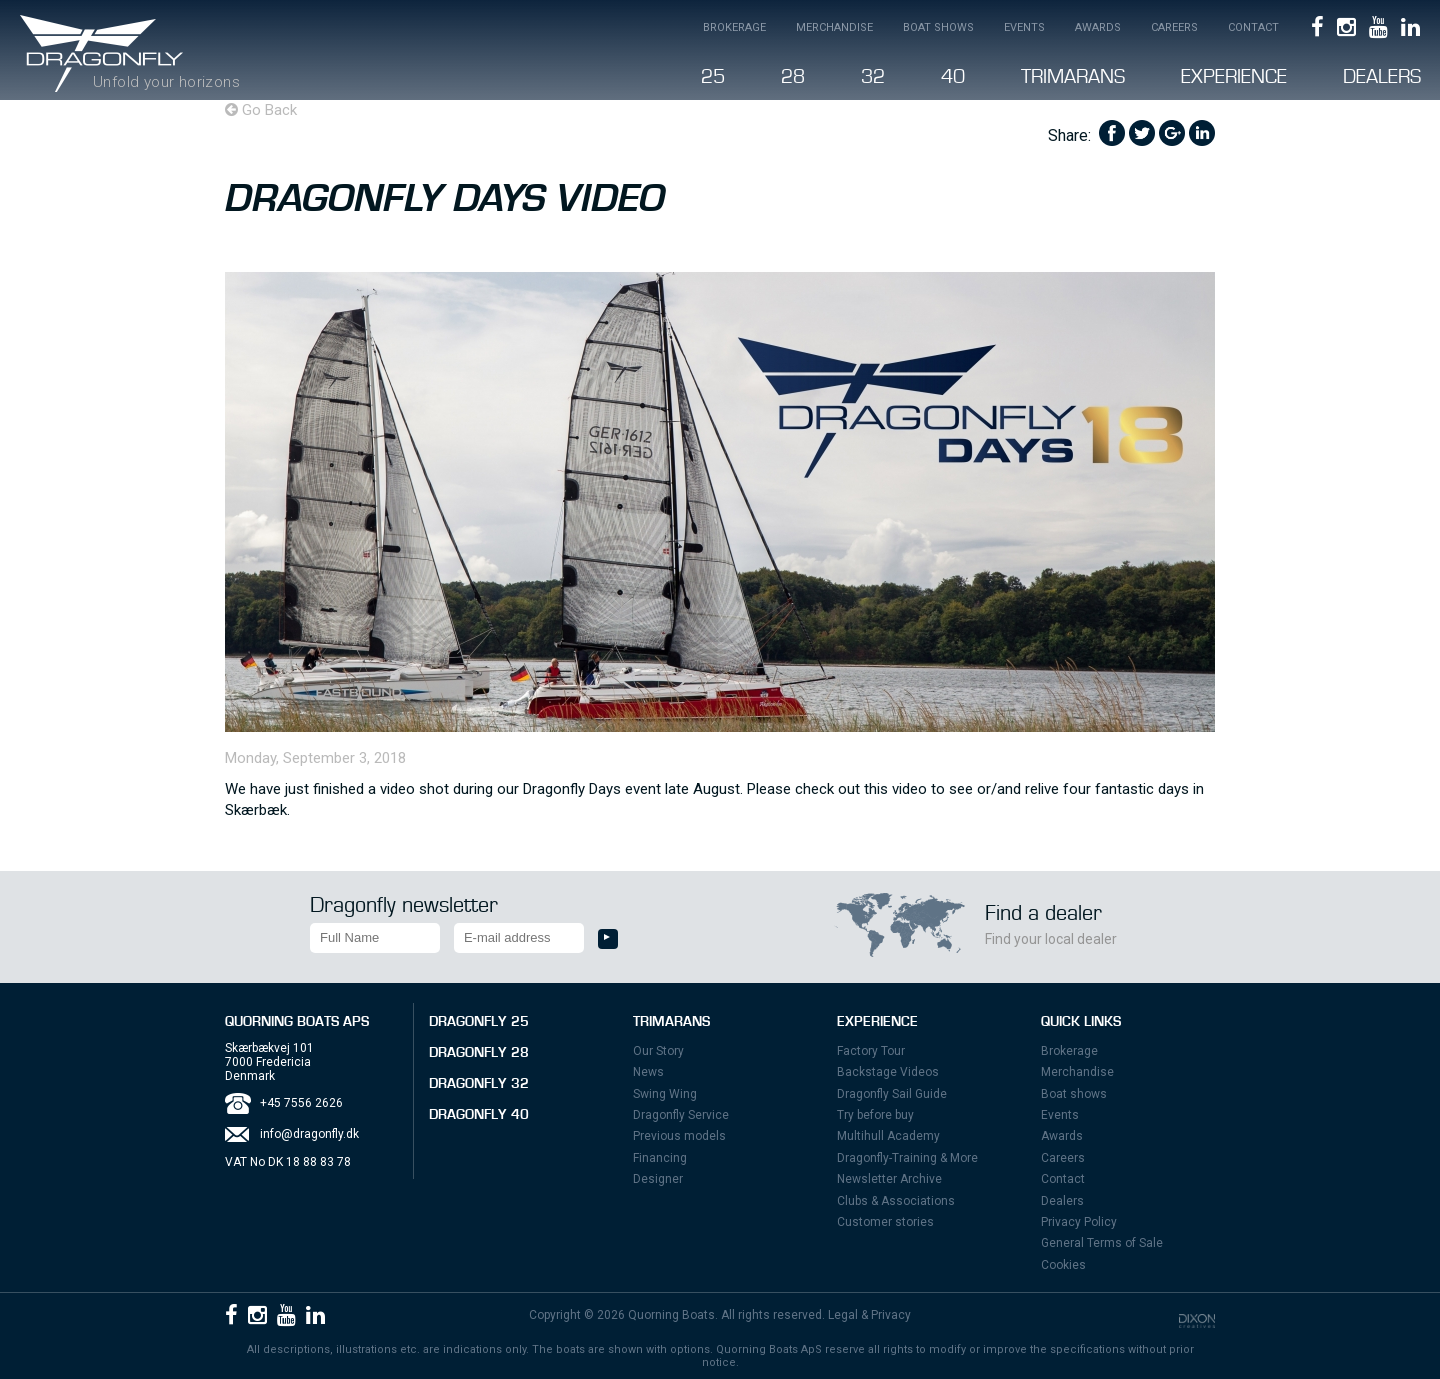  Describe the element at coordinates (938, 27) in the screenshot. I see `Boat shows` at that location.